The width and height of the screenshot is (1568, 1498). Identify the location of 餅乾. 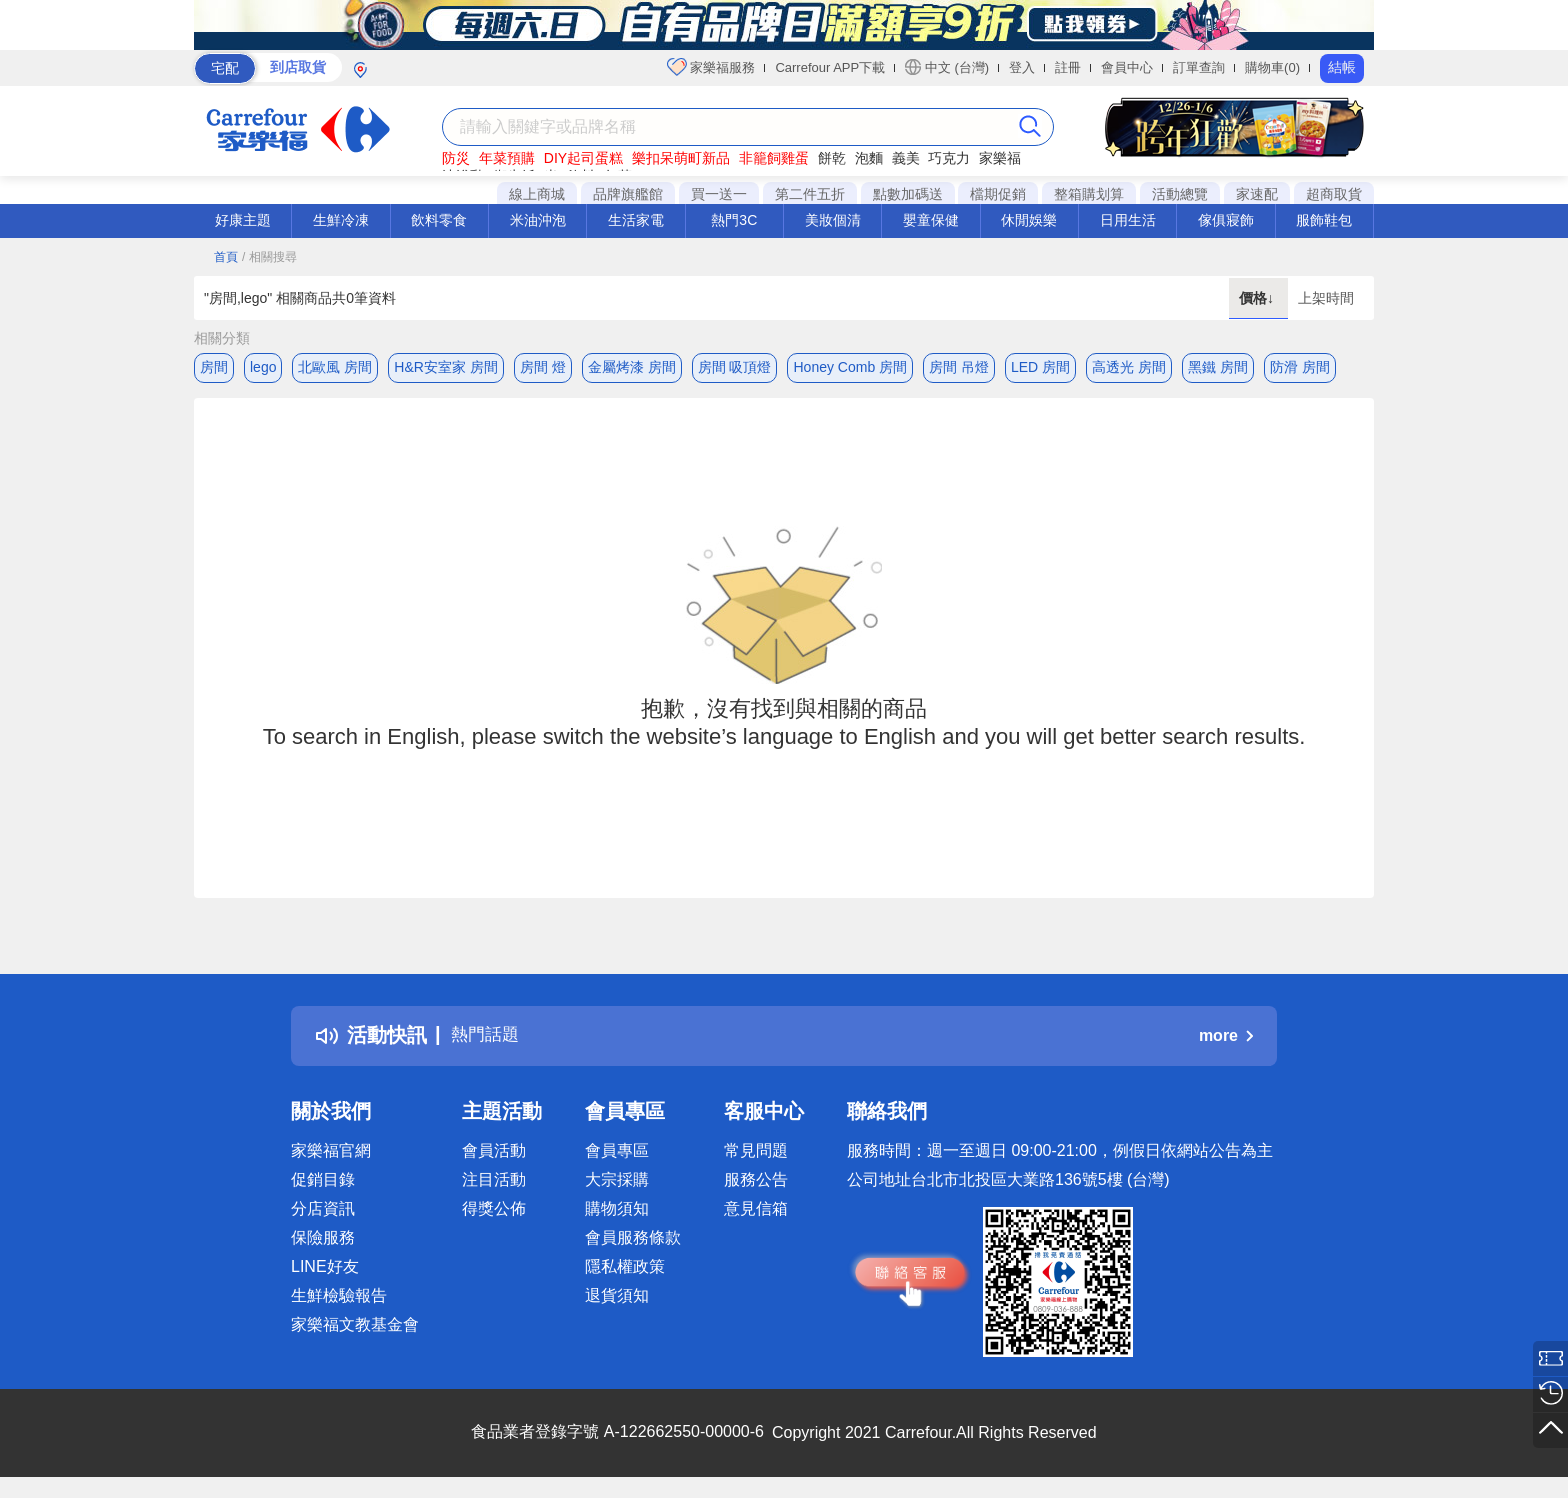
(832, 158).